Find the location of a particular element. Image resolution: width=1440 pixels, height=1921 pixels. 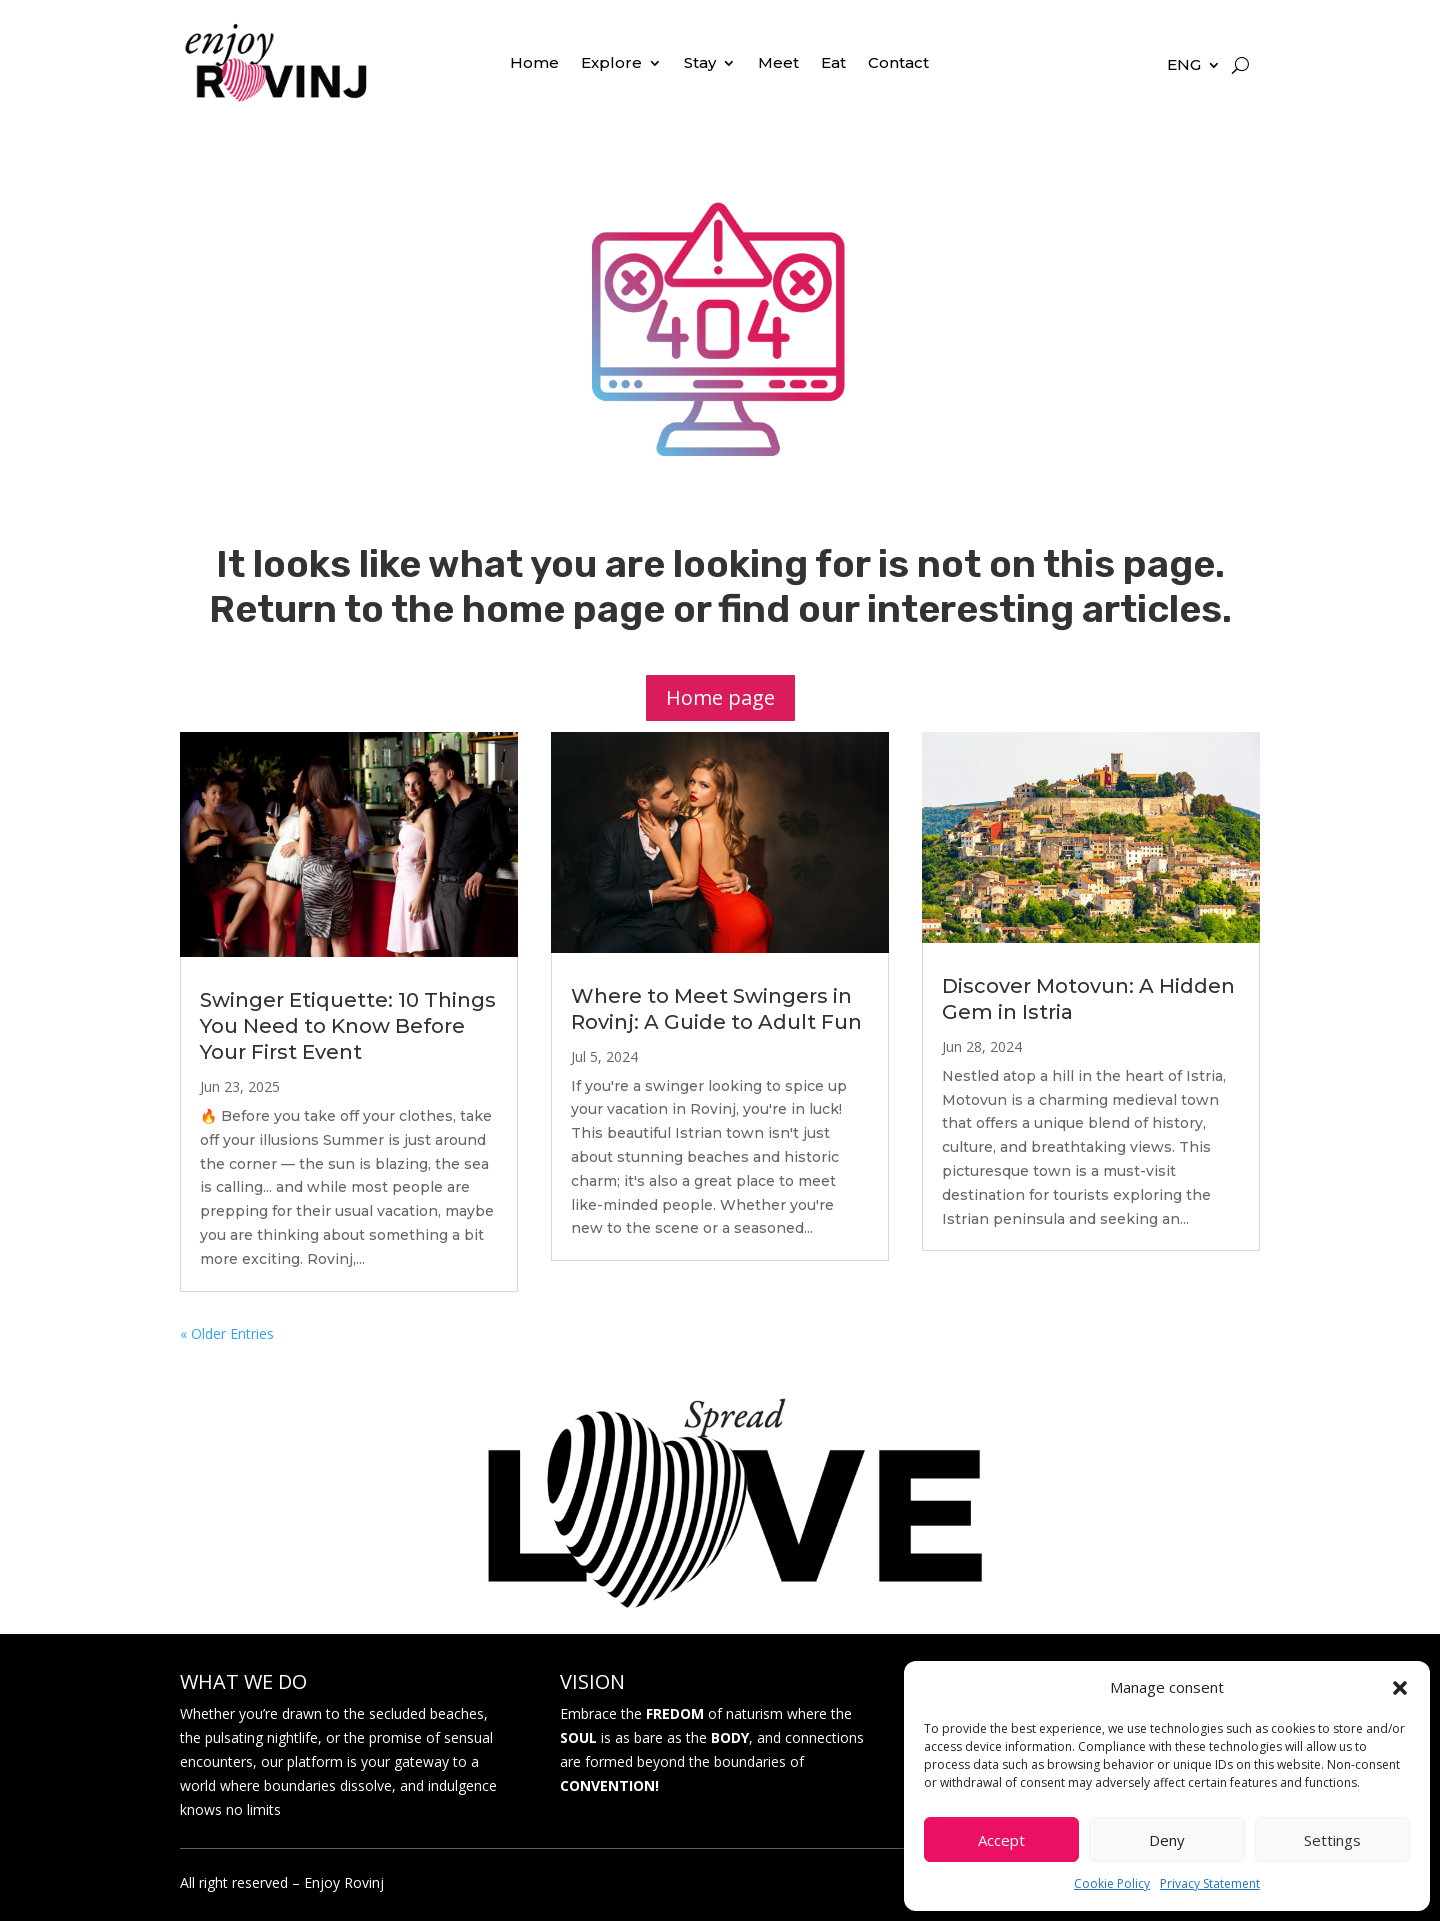

« Older Entries is located at coordinates (227, 1333).